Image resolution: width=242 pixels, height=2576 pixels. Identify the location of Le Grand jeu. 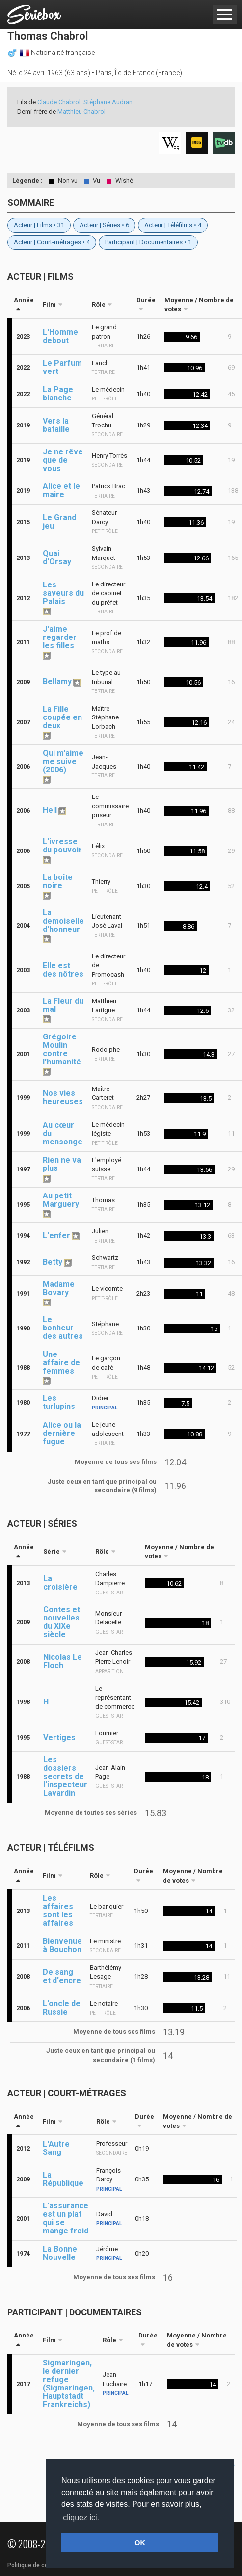
(59, 521).